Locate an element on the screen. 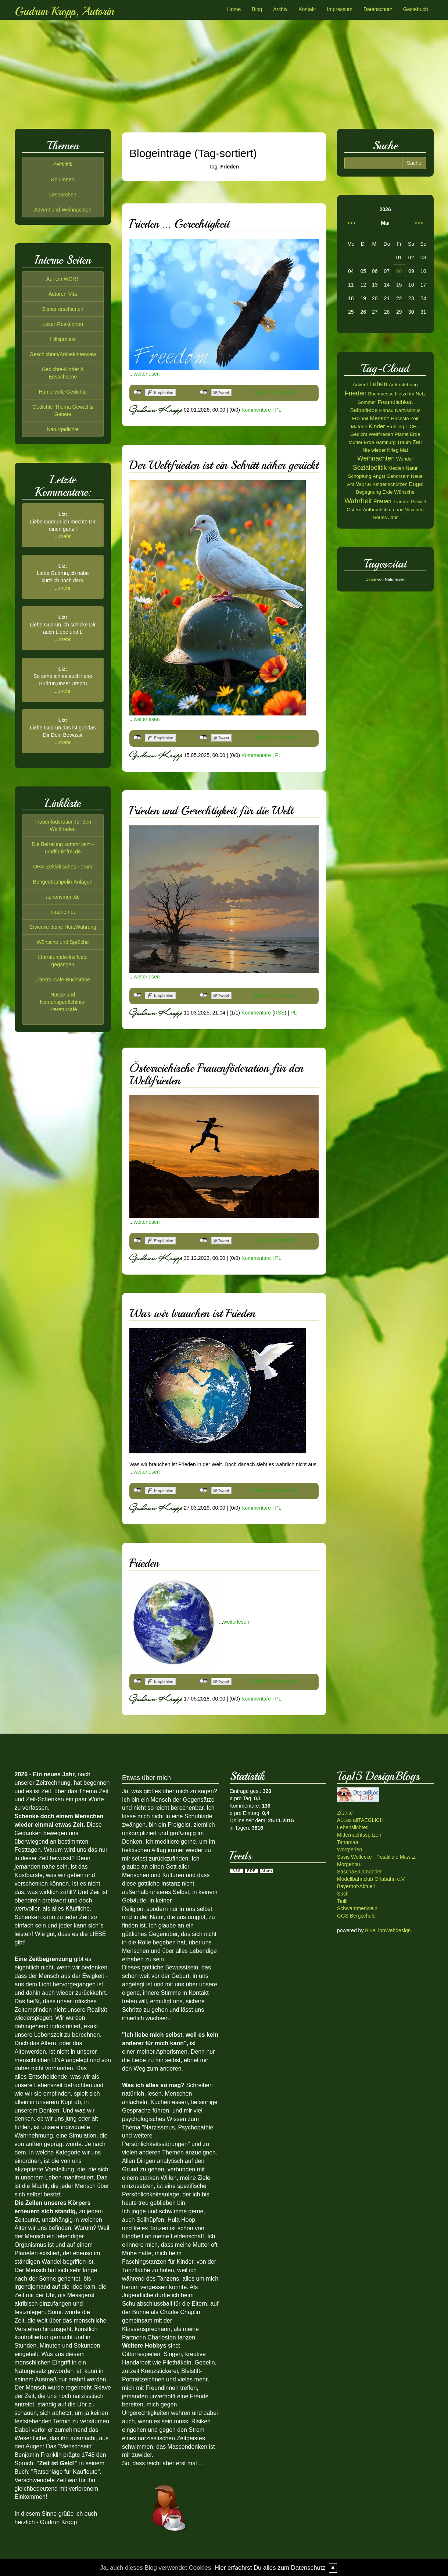 This screenshot has width=448, height=2576. SaschaSalamander is located at coordinates (359, 1872).